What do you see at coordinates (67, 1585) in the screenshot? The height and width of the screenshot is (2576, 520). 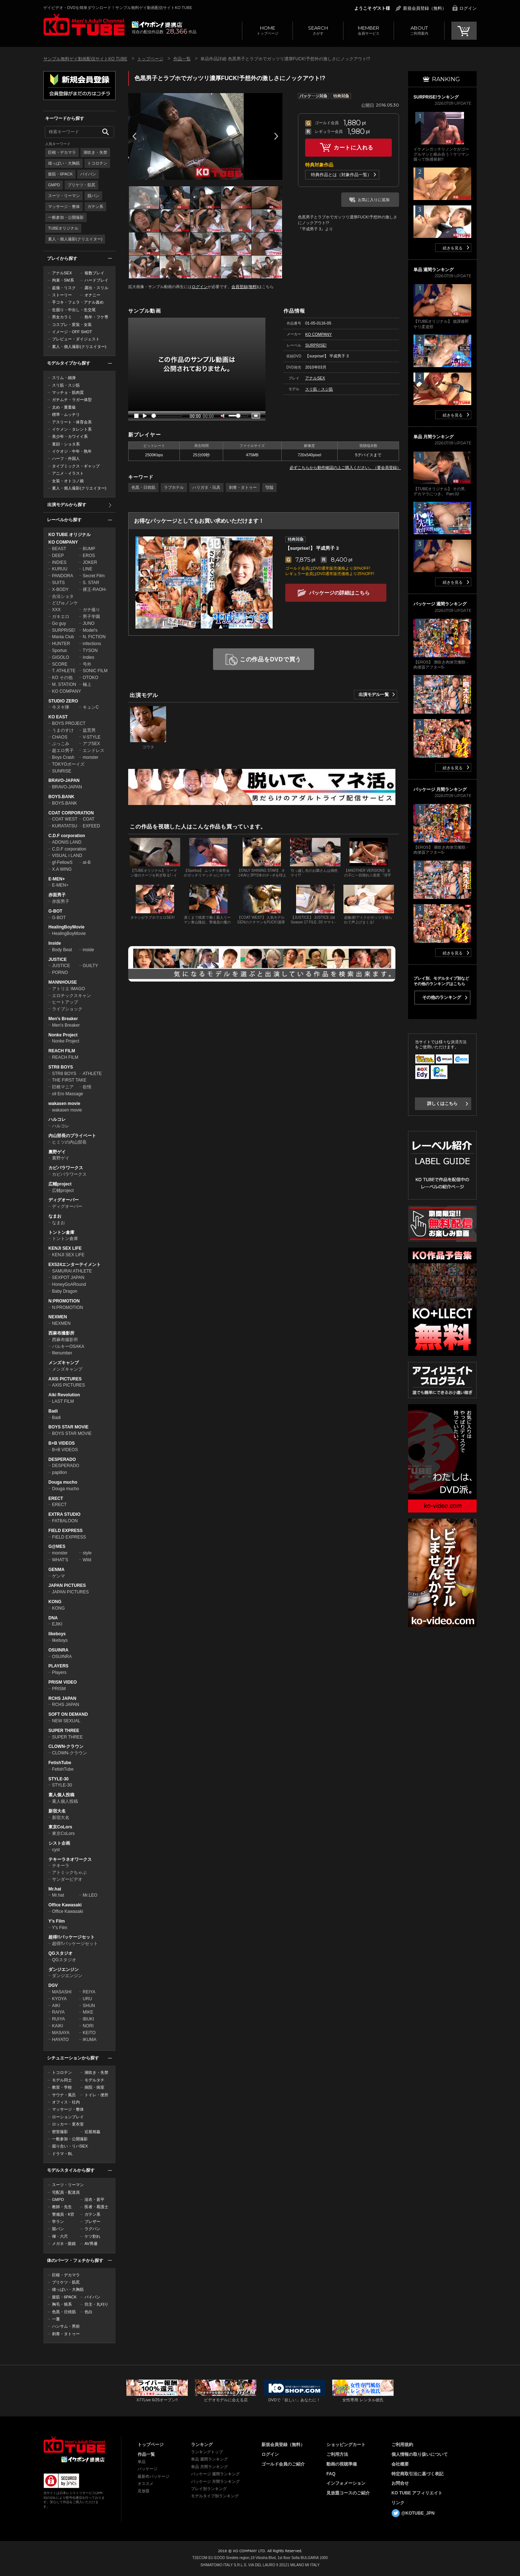 I see `JAPAN PICTURES` at bounding box center [67, 1585].